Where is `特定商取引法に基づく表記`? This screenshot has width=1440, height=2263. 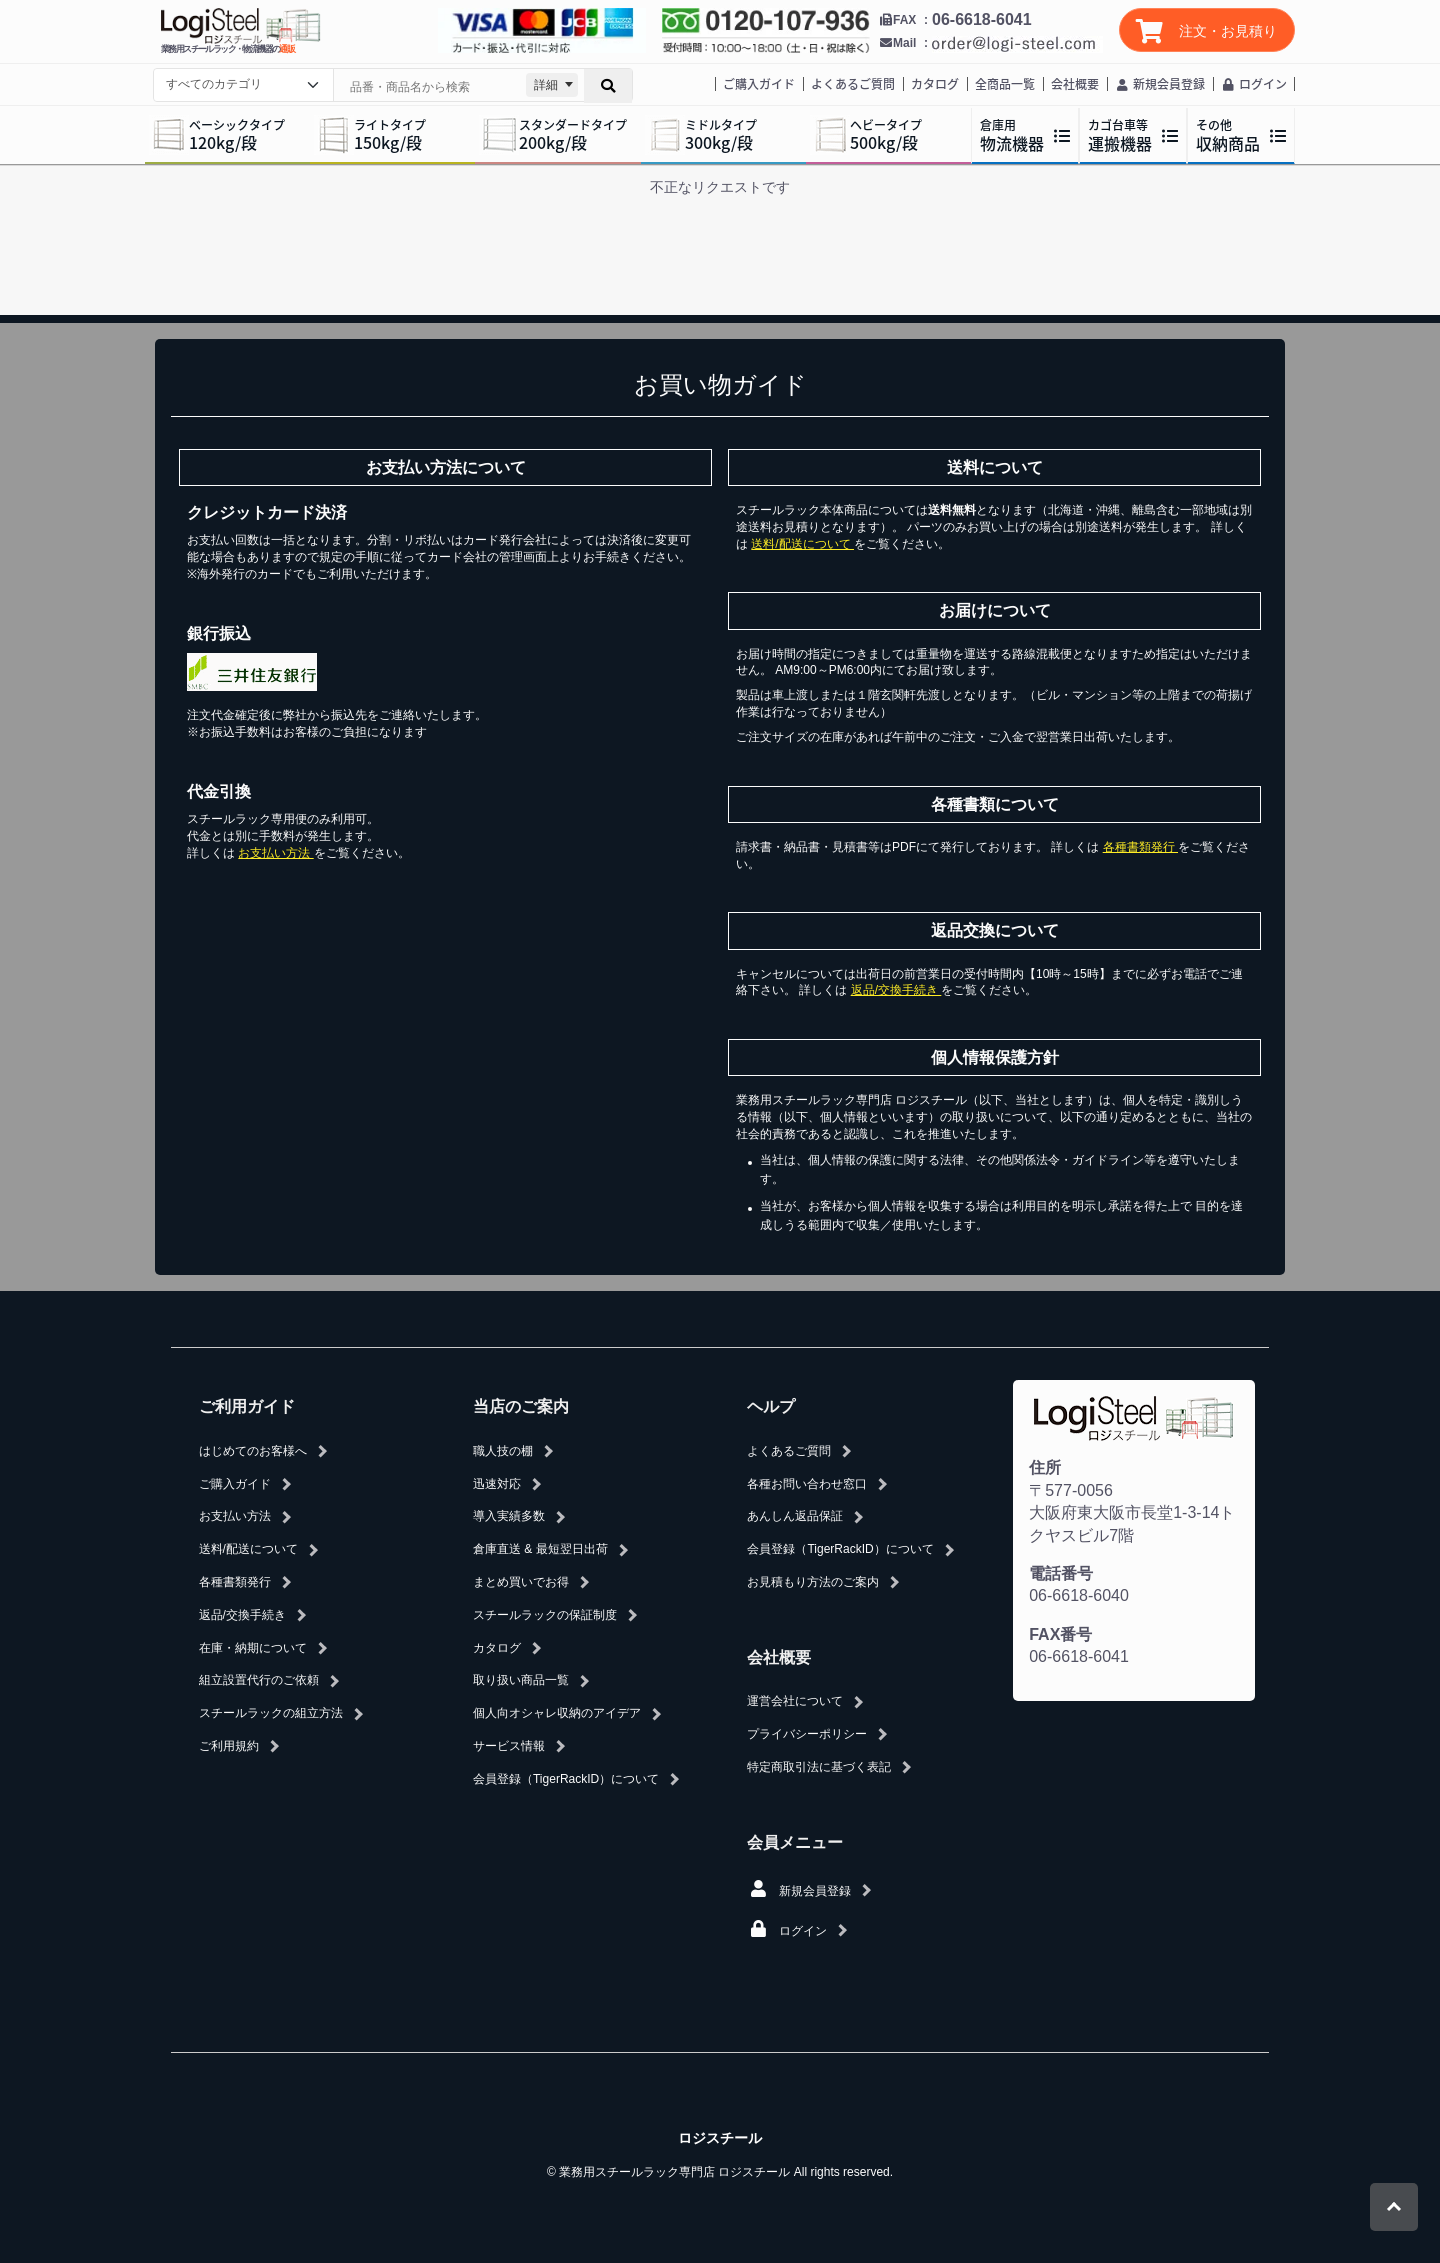 特定商取引法に基づく表記 is located at coordinates (819, 1767).